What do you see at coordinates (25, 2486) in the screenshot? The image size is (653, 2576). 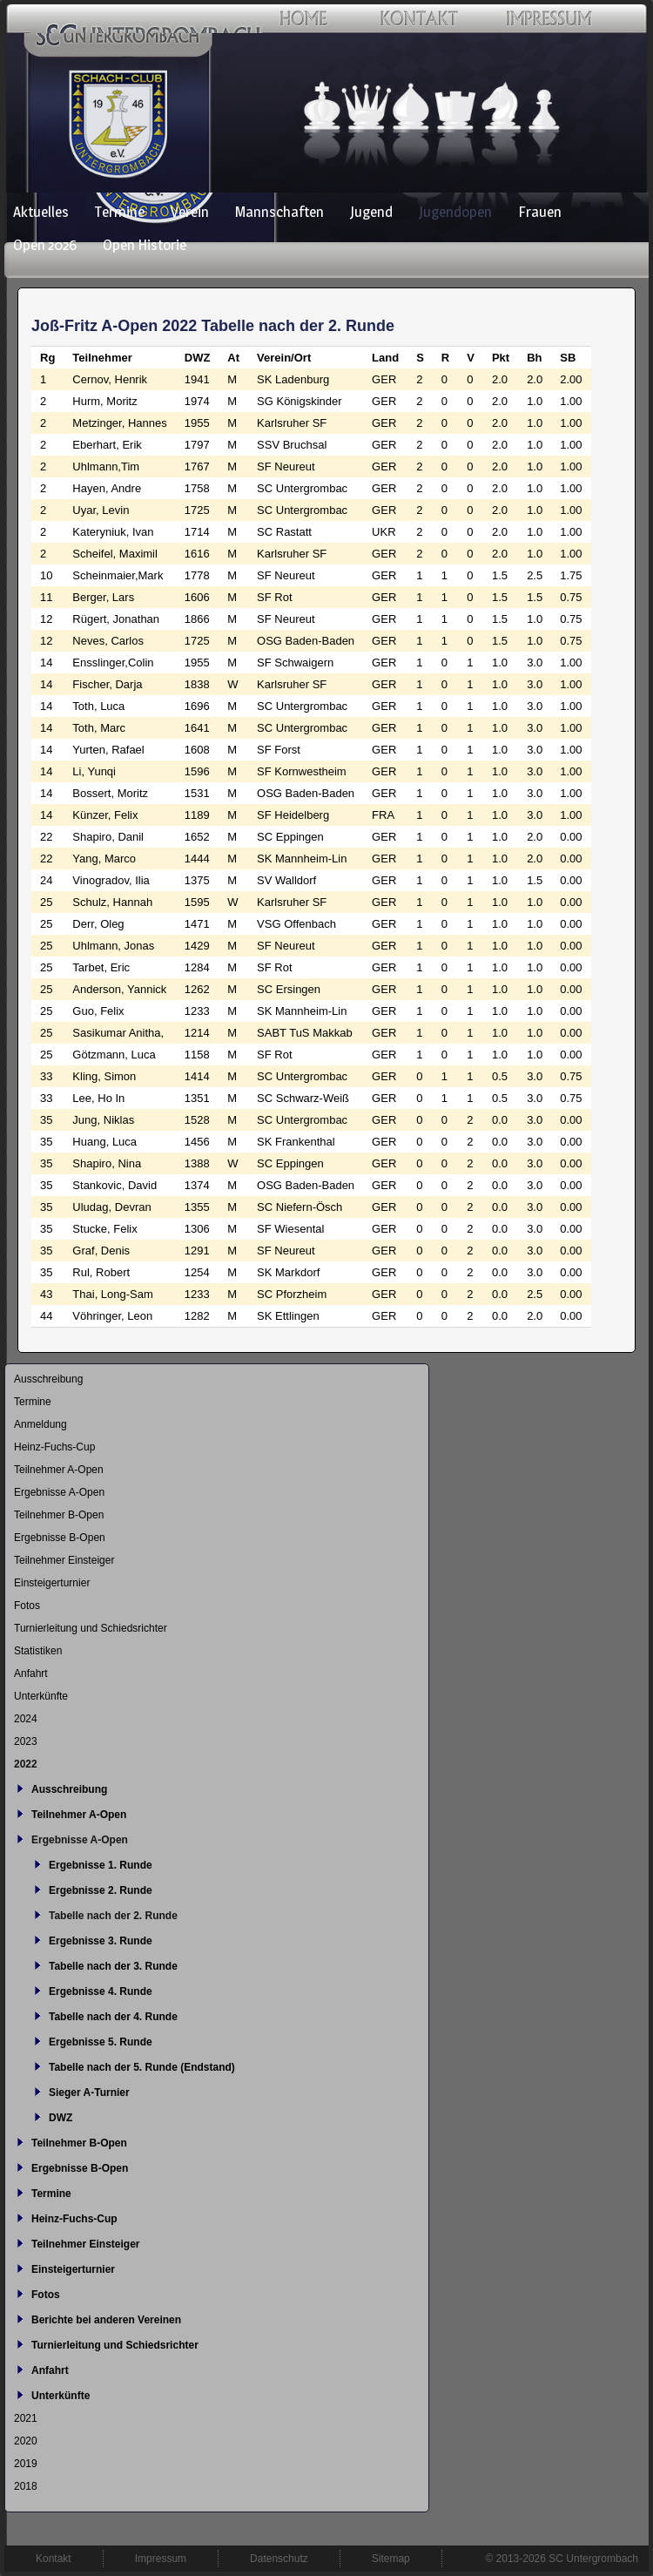 I see `2018 [menuitem]` at bounding box center [25, 2486].